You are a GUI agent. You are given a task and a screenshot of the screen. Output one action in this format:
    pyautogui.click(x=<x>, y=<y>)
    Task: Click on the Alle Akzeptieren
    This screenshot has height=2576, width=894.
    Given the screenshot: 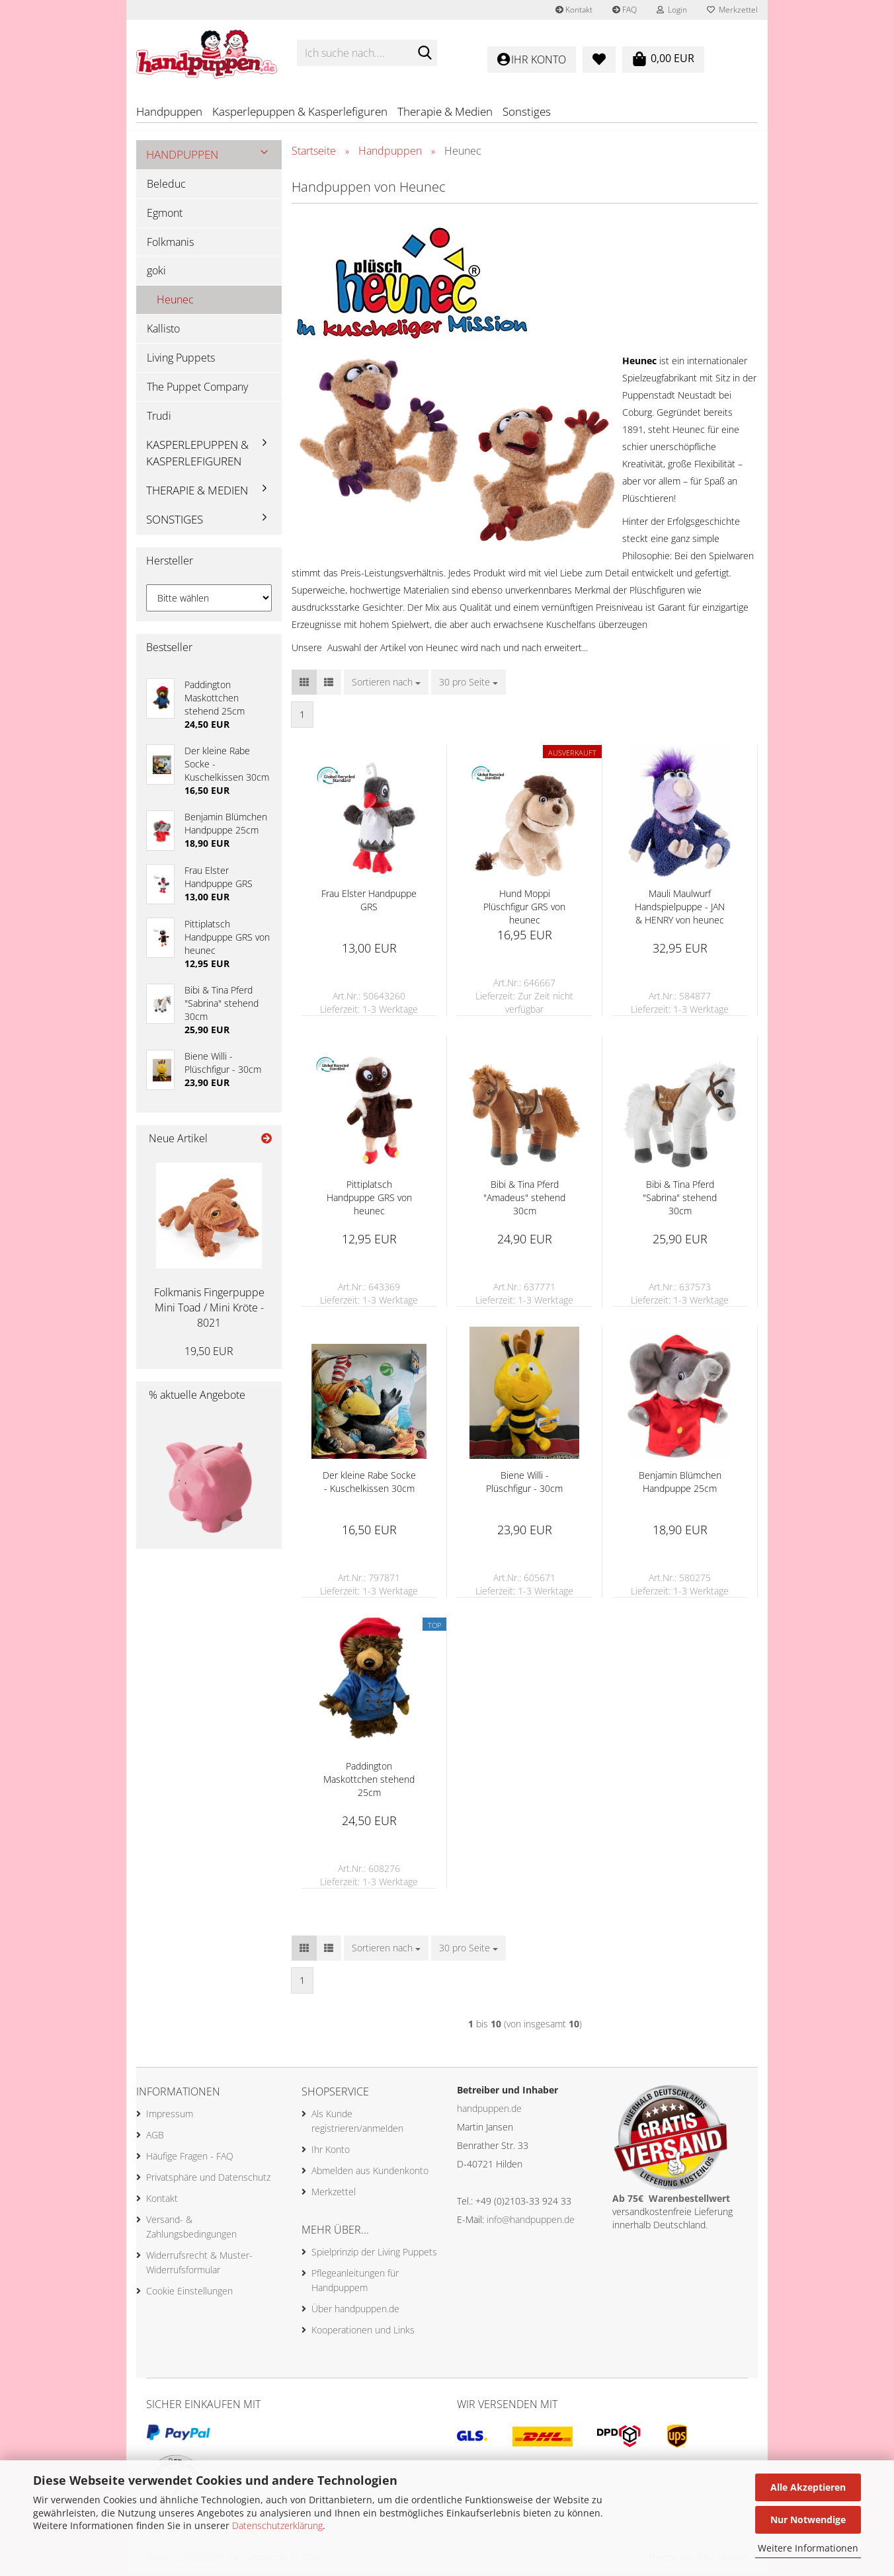 What is the action you would take?
    pyautogui.click(x=808, y=2487)
    